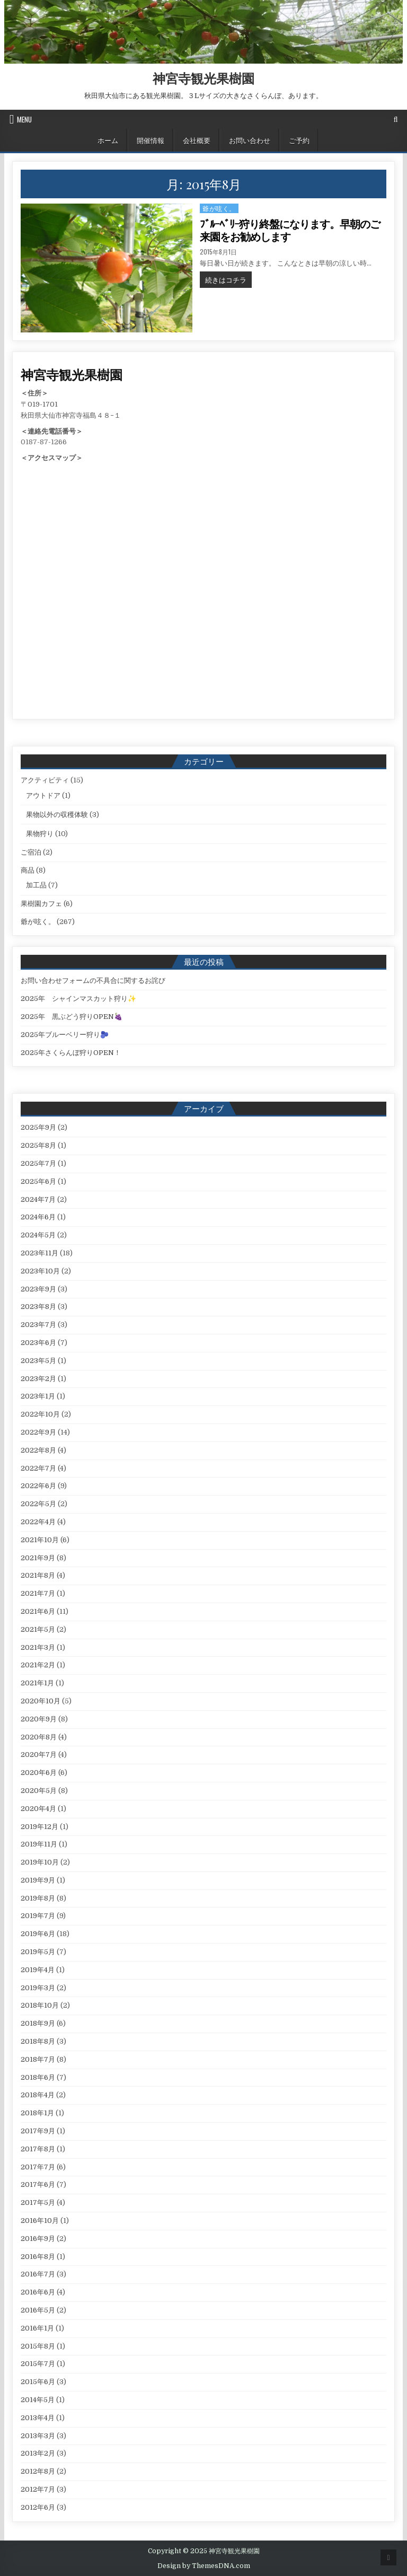  I want to click on 2021年10月, so click(40, 1540).